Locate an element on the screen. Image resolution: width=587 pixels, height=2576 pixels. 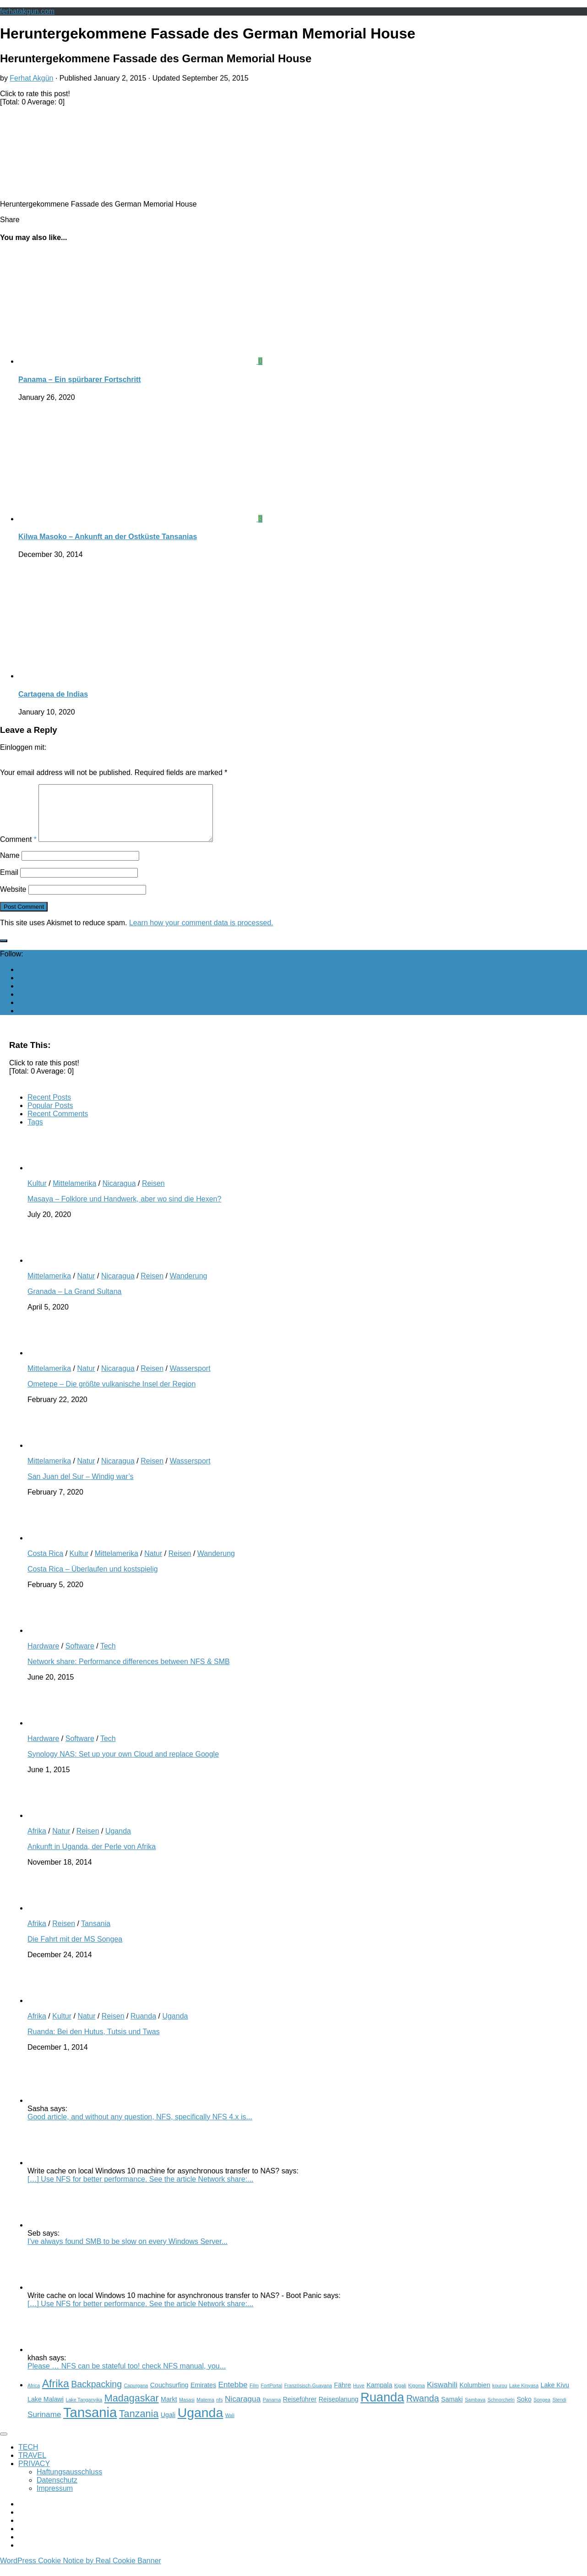
PRIVACY is located at coordinates (34, 2474).